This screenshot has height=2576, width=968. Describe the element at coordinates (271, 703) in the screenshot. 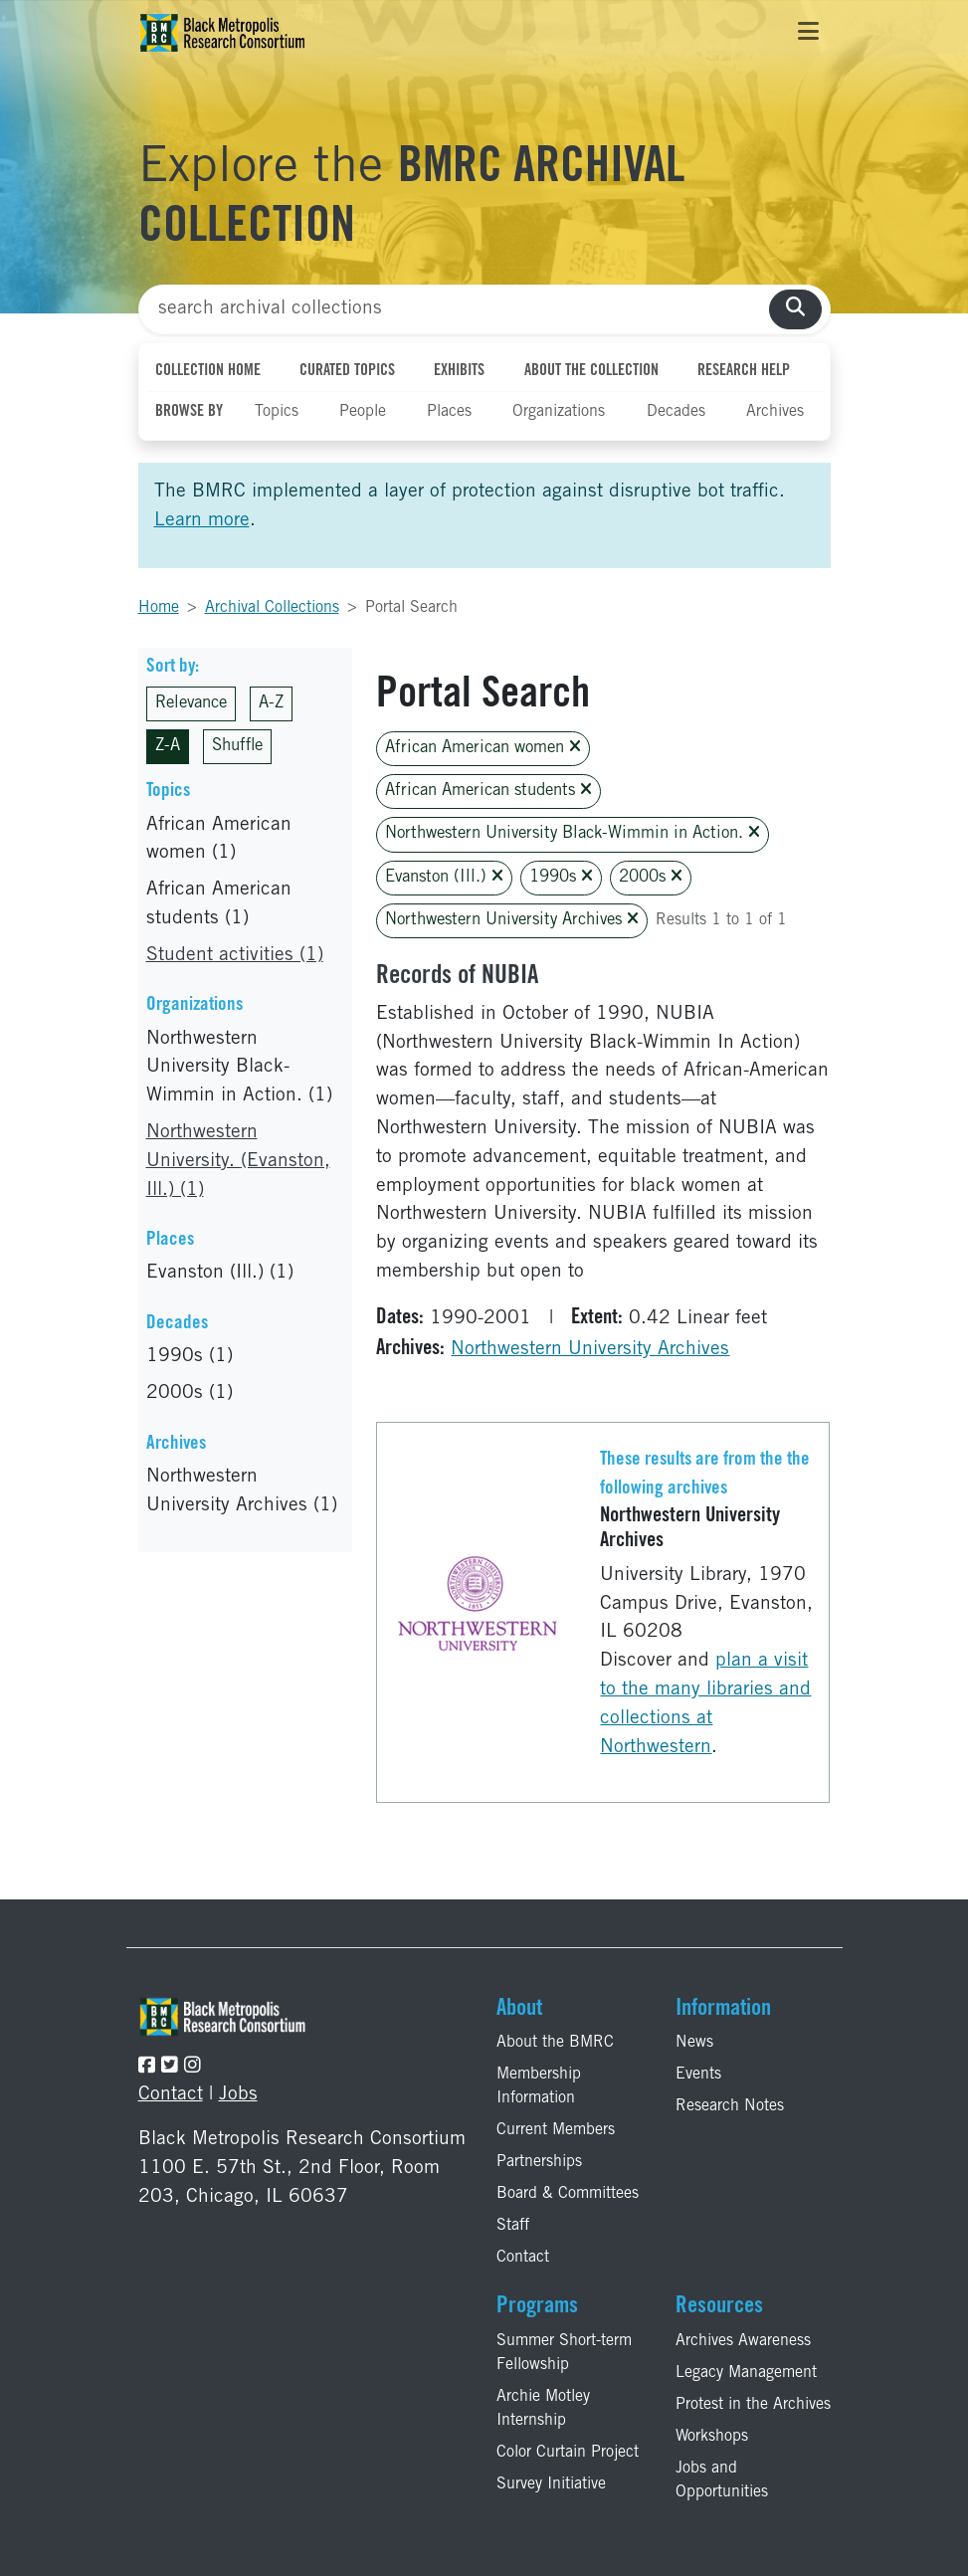

I see `A-Z` at that location.